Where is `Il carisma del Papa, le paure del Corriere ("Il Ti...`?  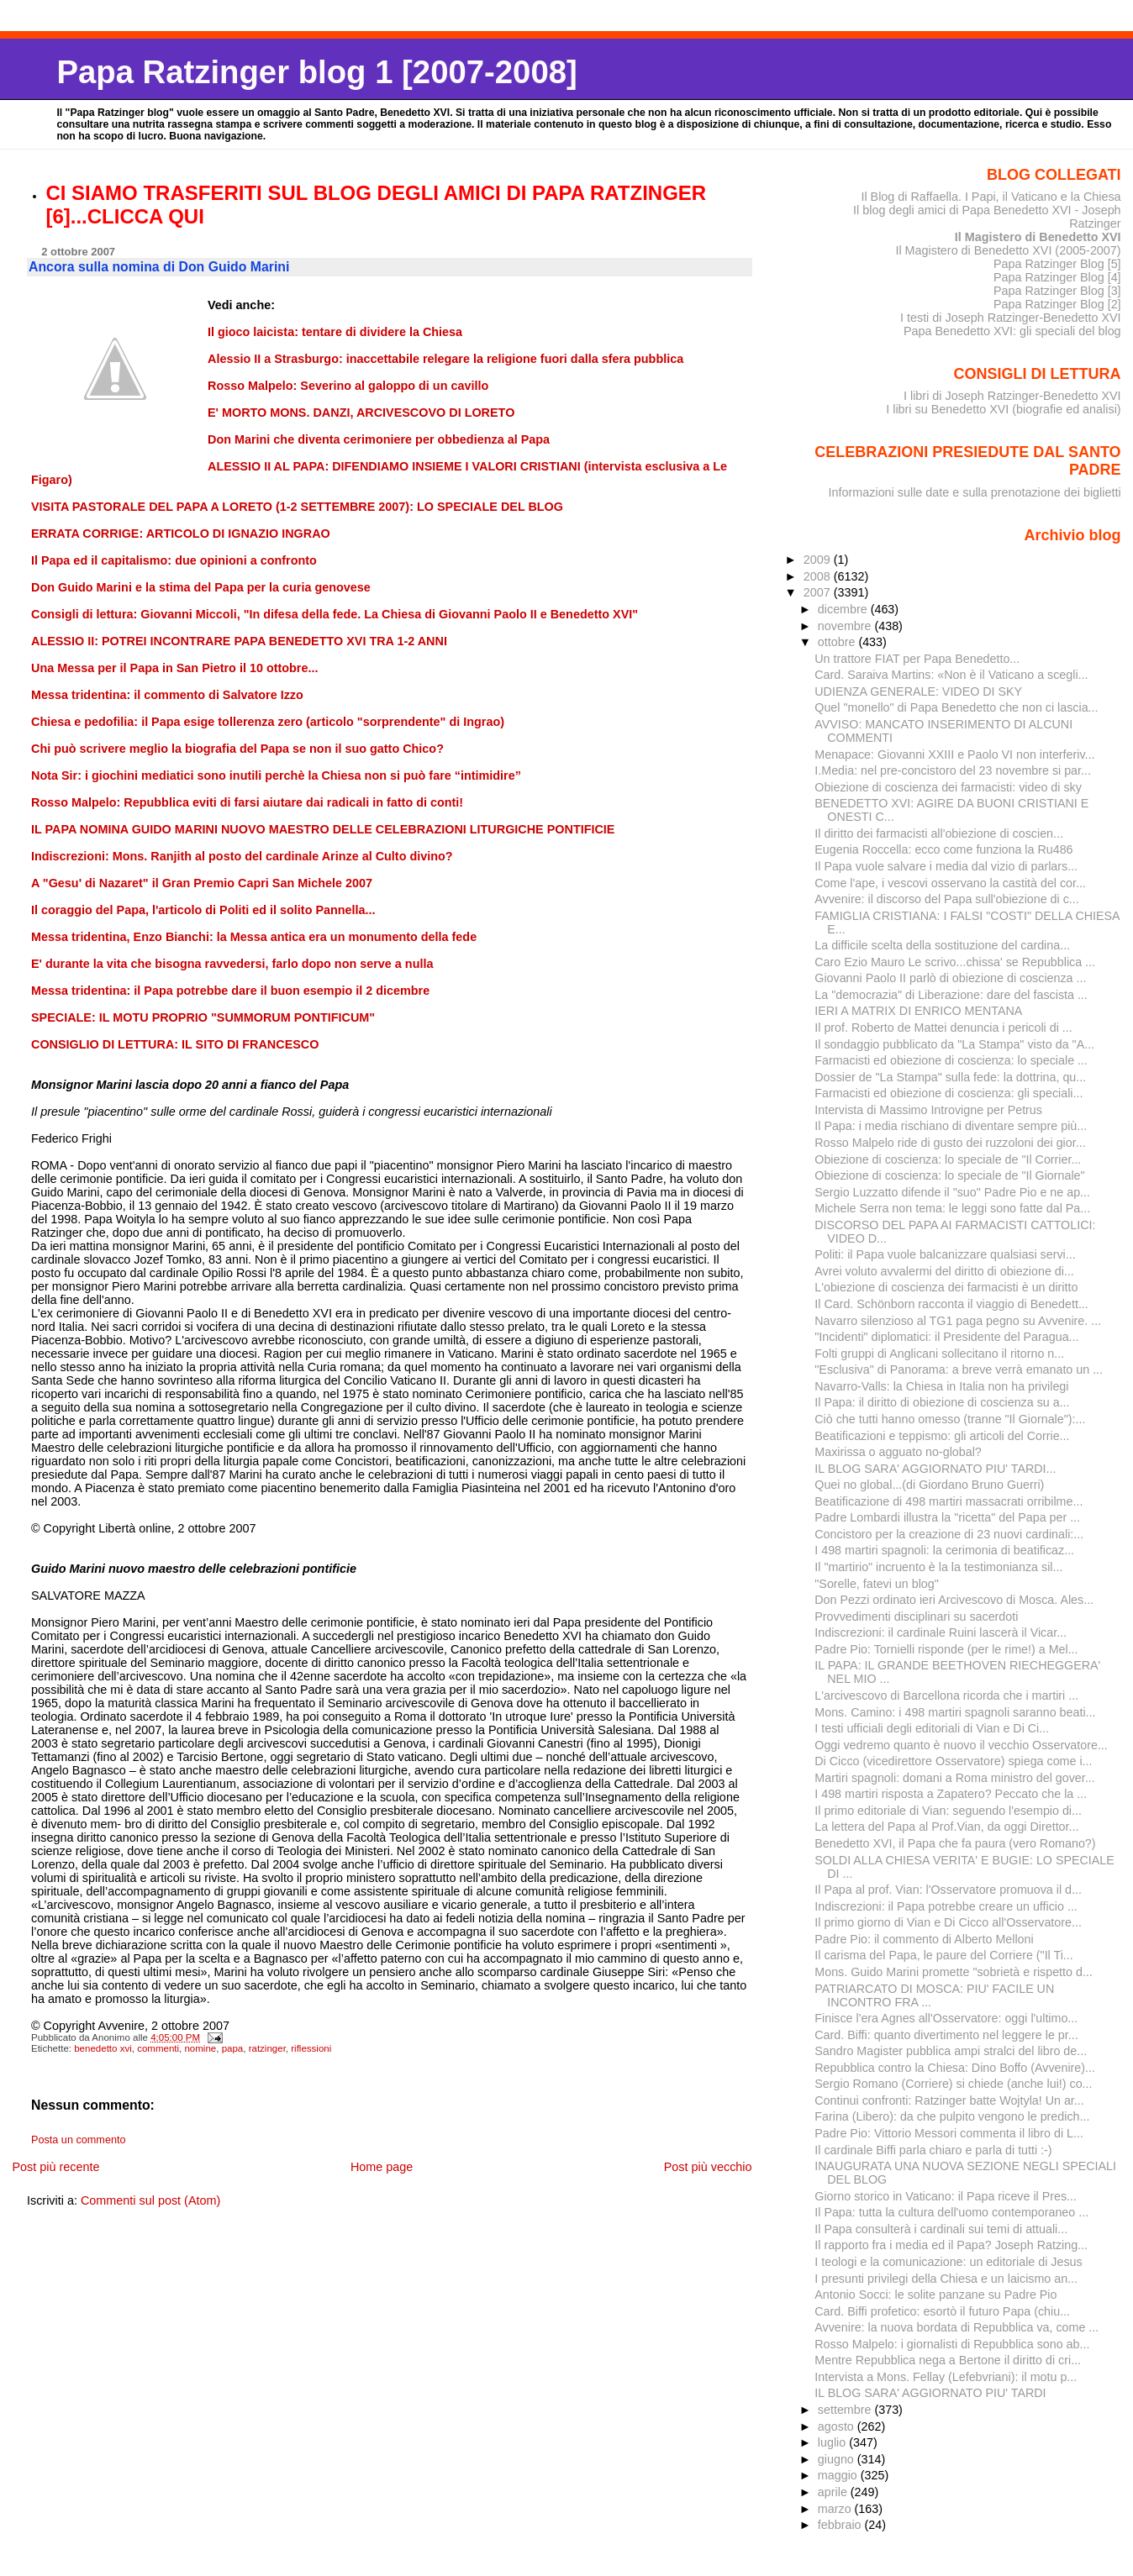 Il carisma del Papa, le paure del Corriere ("Il Ti... is located at coordinates (943, 1955).